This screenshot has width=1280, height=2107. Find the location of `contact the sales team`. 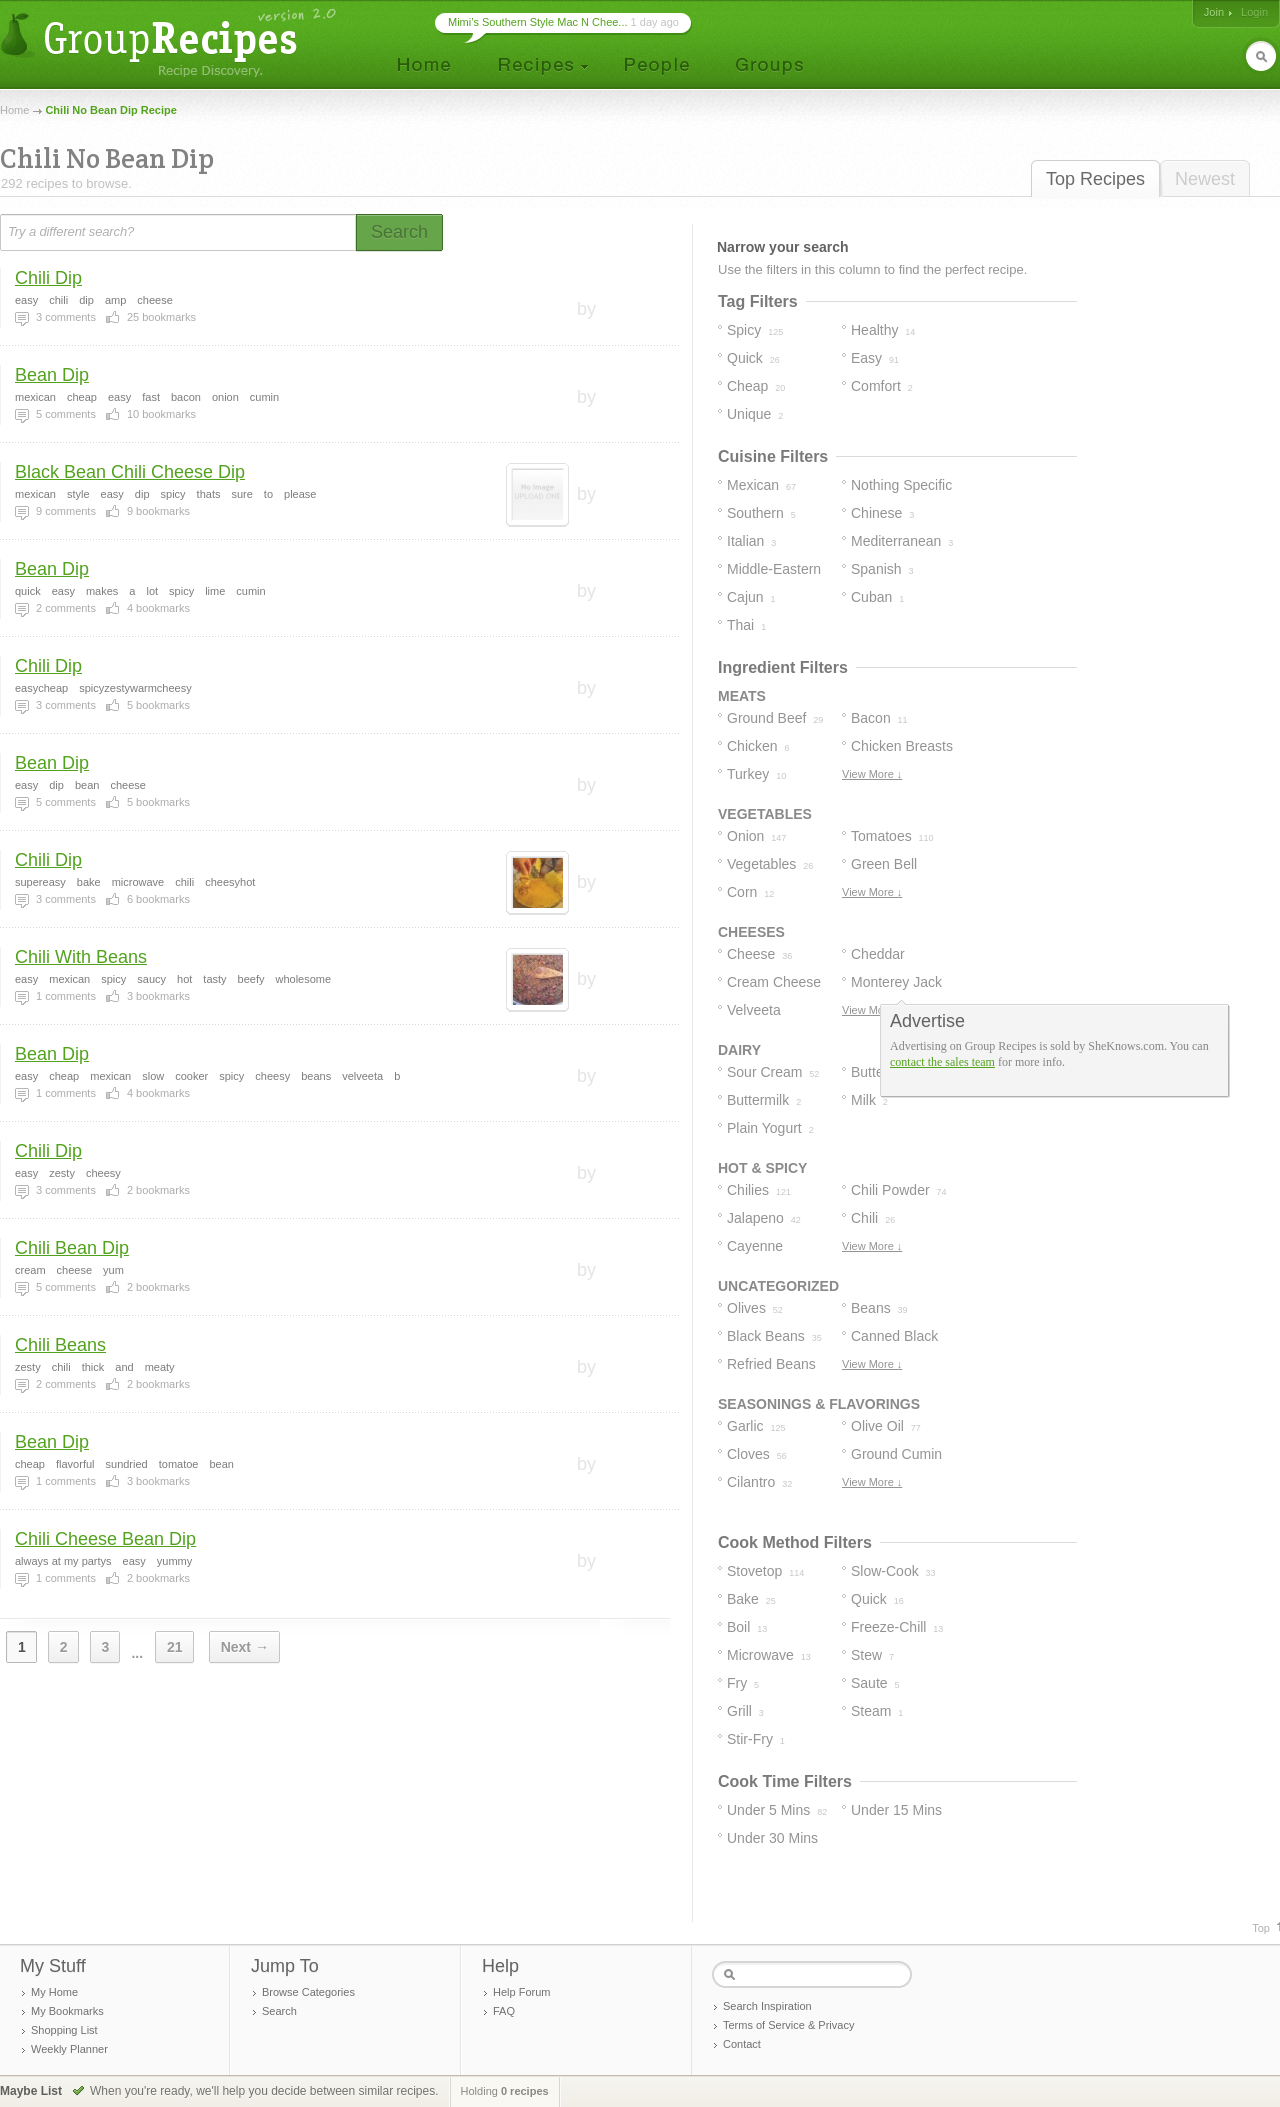

contact the sales team is located at coordinates (942, 1062).